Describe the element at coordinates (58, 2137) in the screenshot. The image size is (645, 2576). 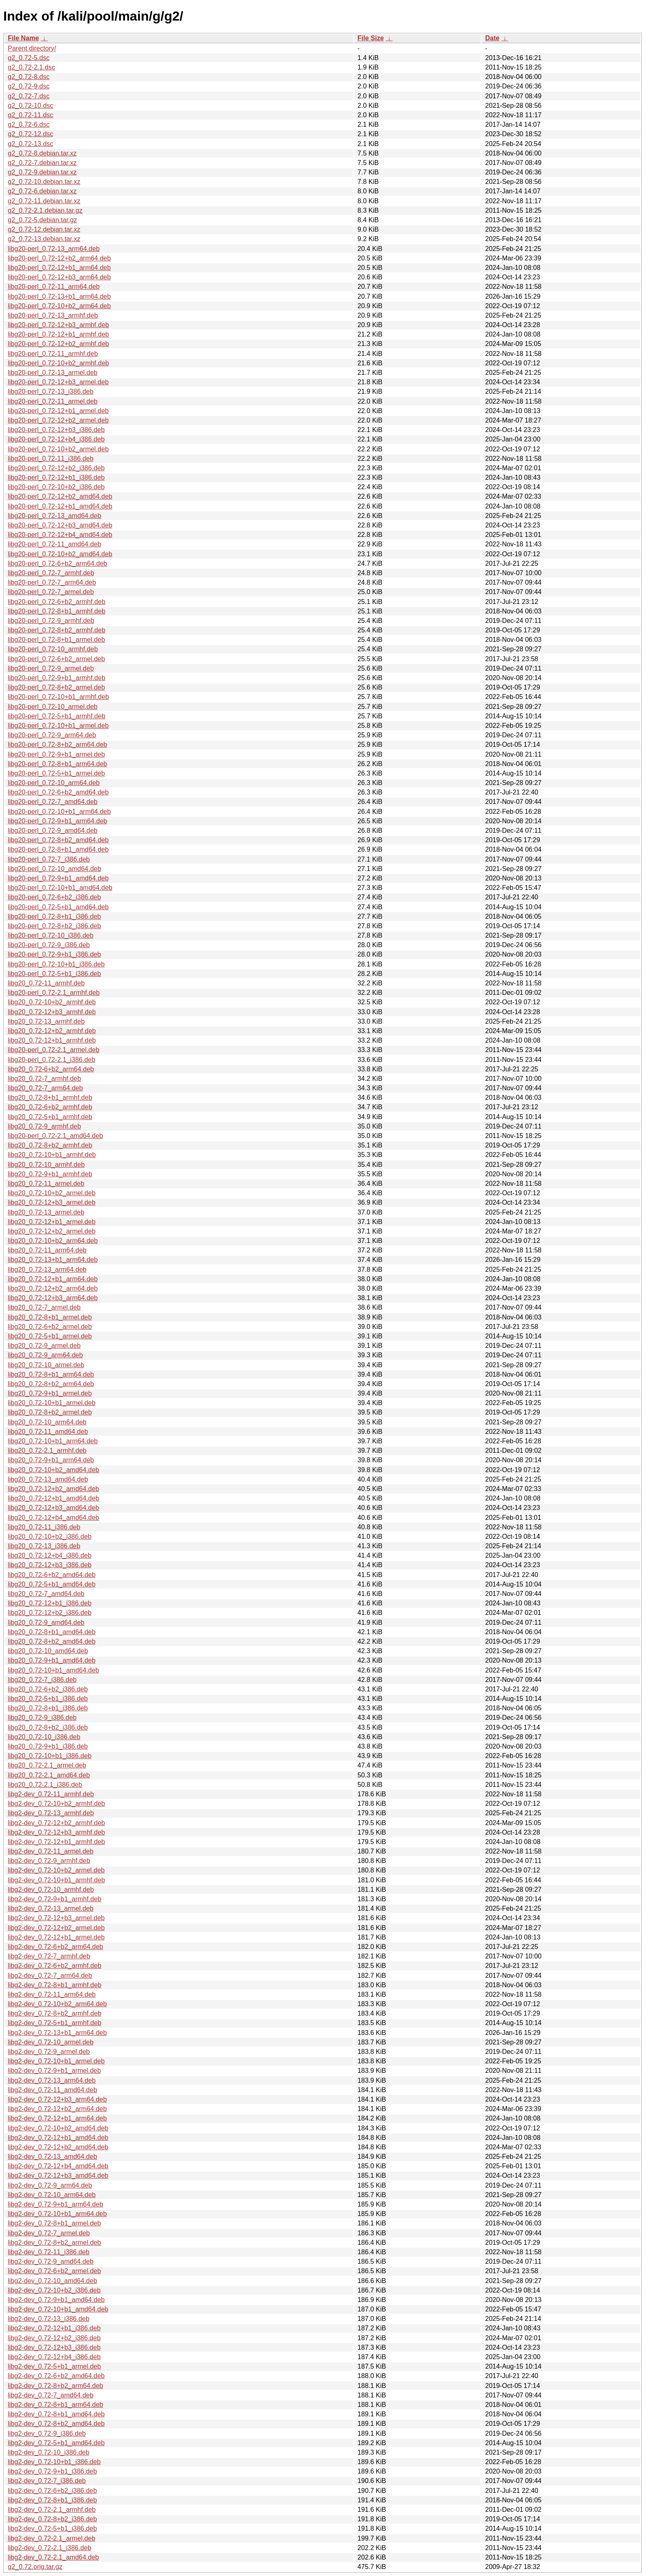
I see `libg2-dev_0.72-12+b1_amd64.deb` at that location.